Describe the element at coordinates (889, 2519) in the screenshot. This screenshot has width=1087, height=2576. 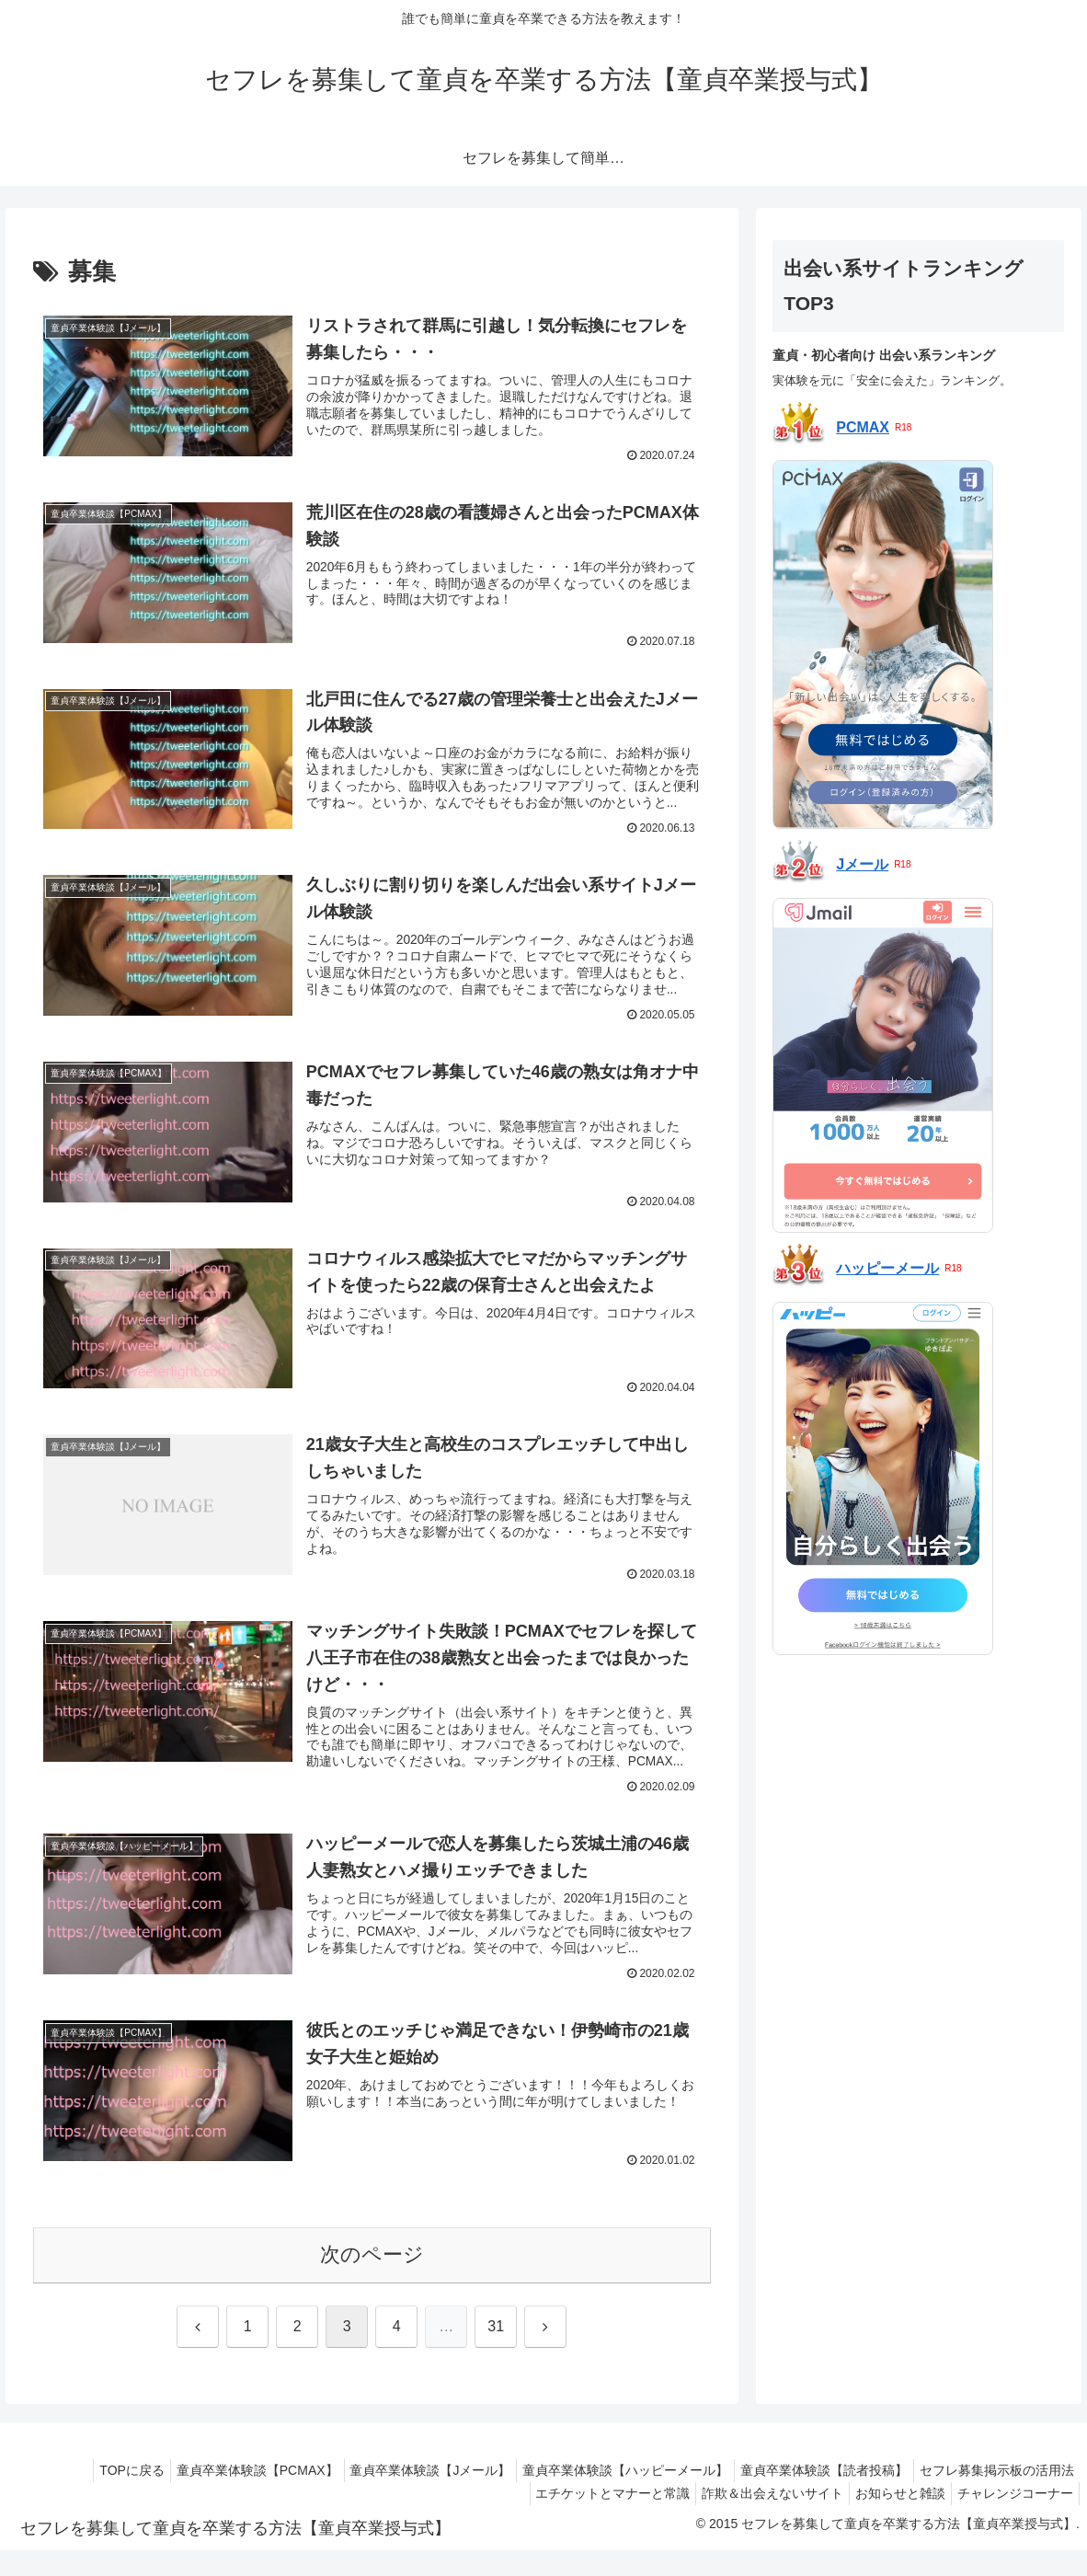
I see `お知らせと雑談` at that location.